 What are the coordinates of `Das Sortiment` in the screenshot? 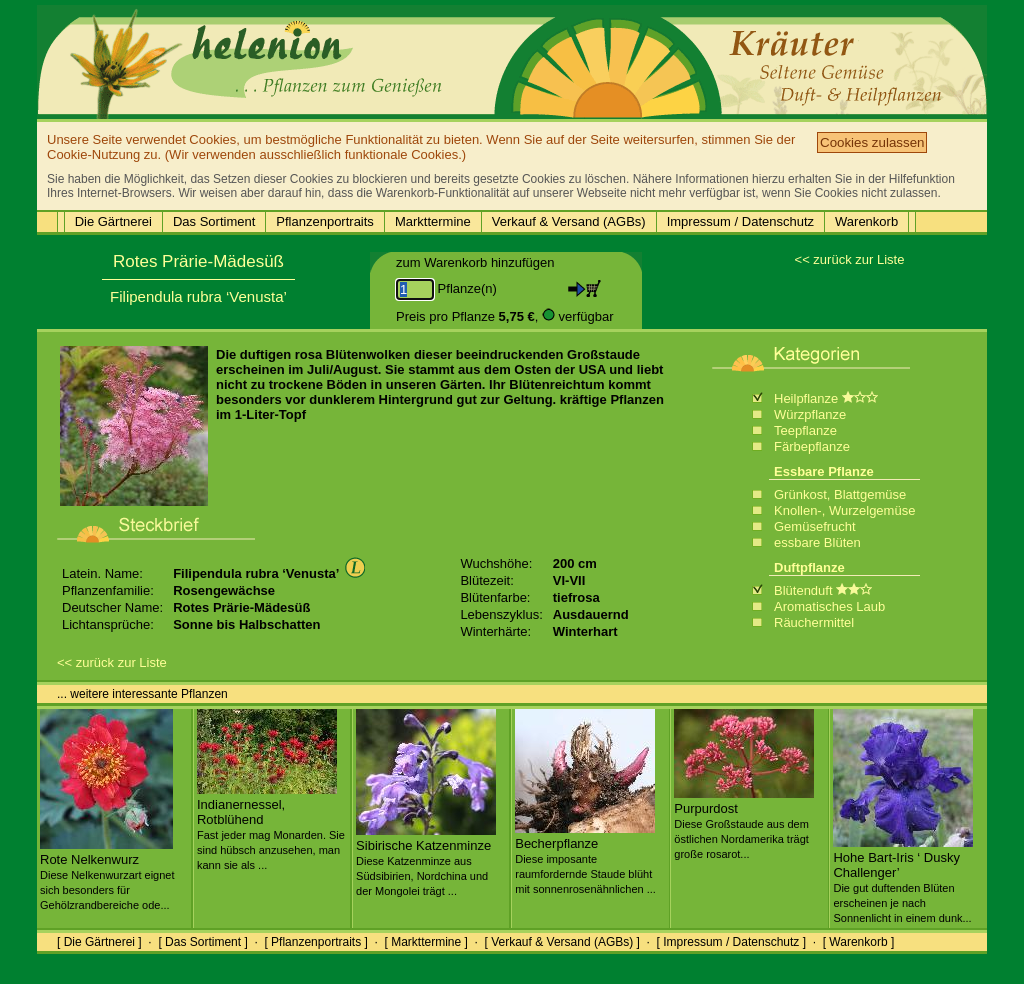 It's located at (214, 221).